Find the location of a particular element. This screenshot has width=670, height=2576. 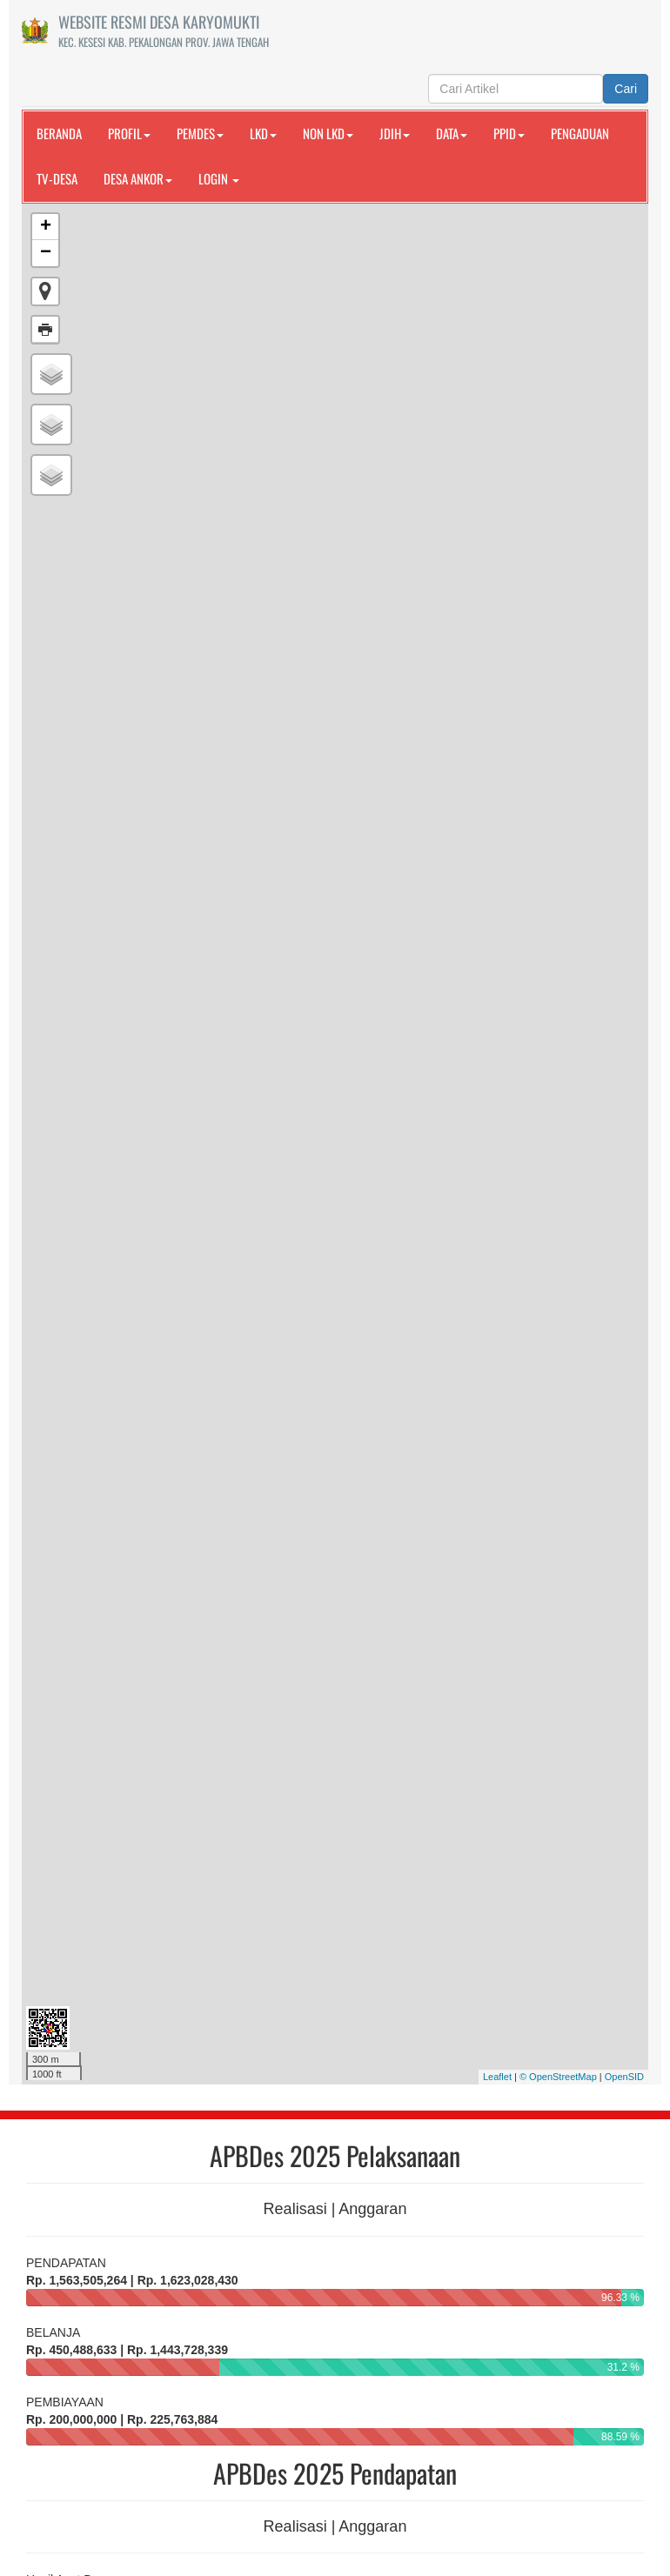

OpenSID is located at coordinates (624, 2076).